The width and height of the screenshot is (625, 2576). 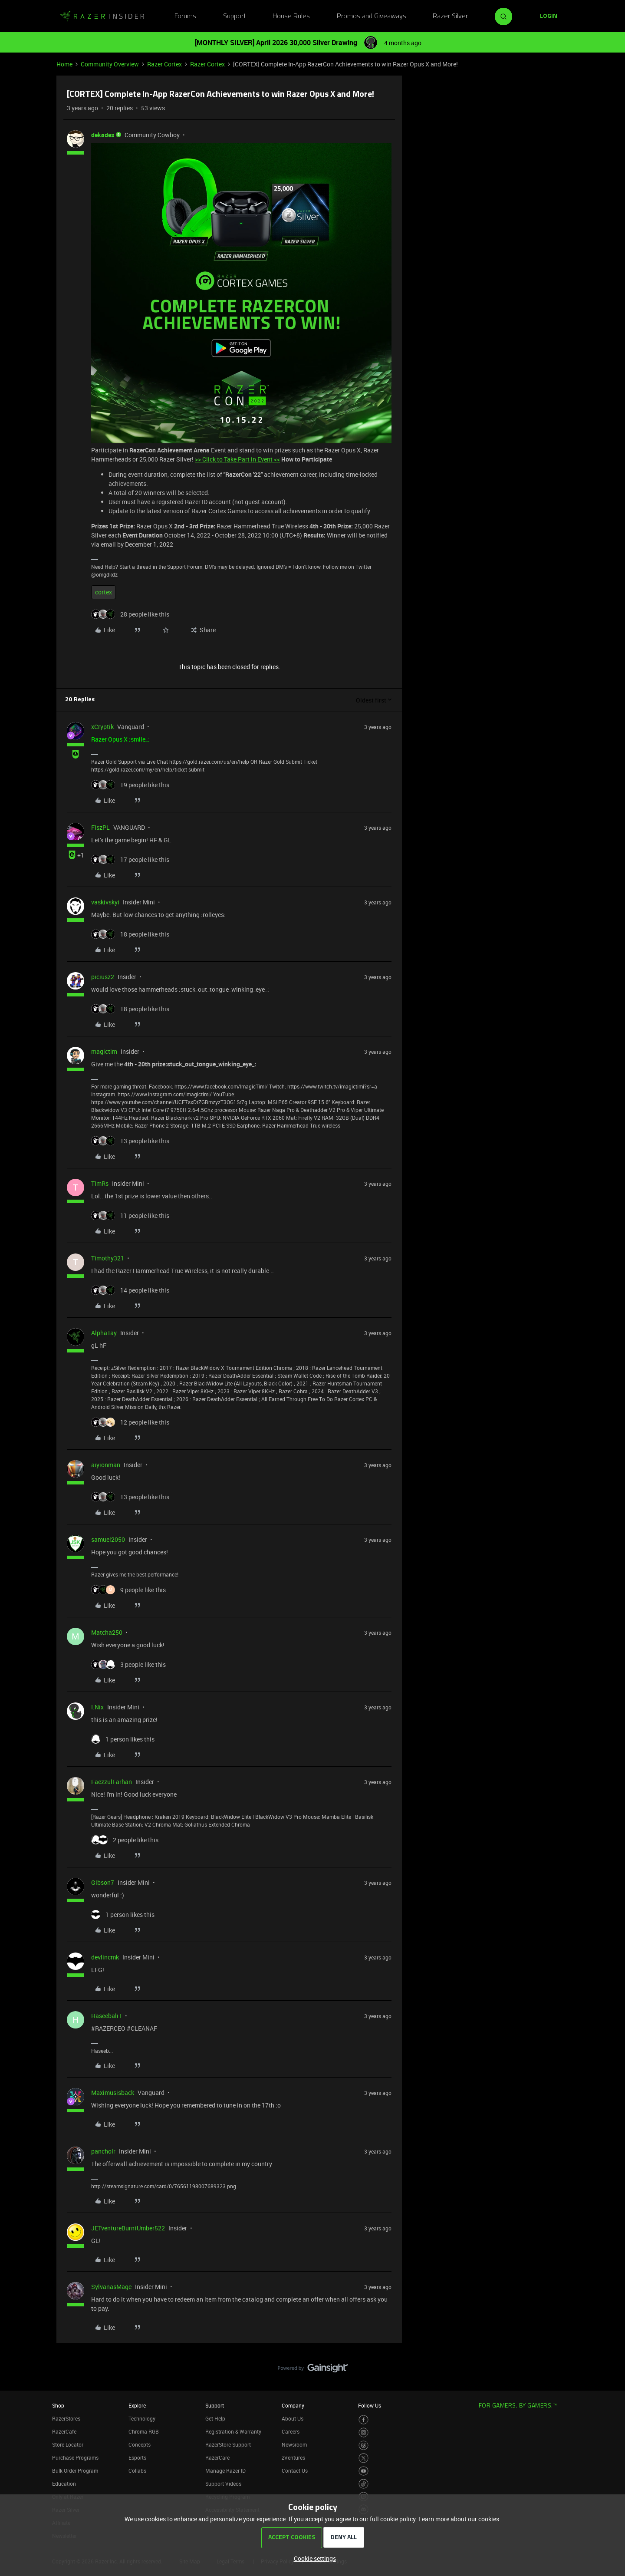 What do you see at coordinates (102, 726) in the screenshot?
I see `xCryptik` at bounding box center [102, 726].